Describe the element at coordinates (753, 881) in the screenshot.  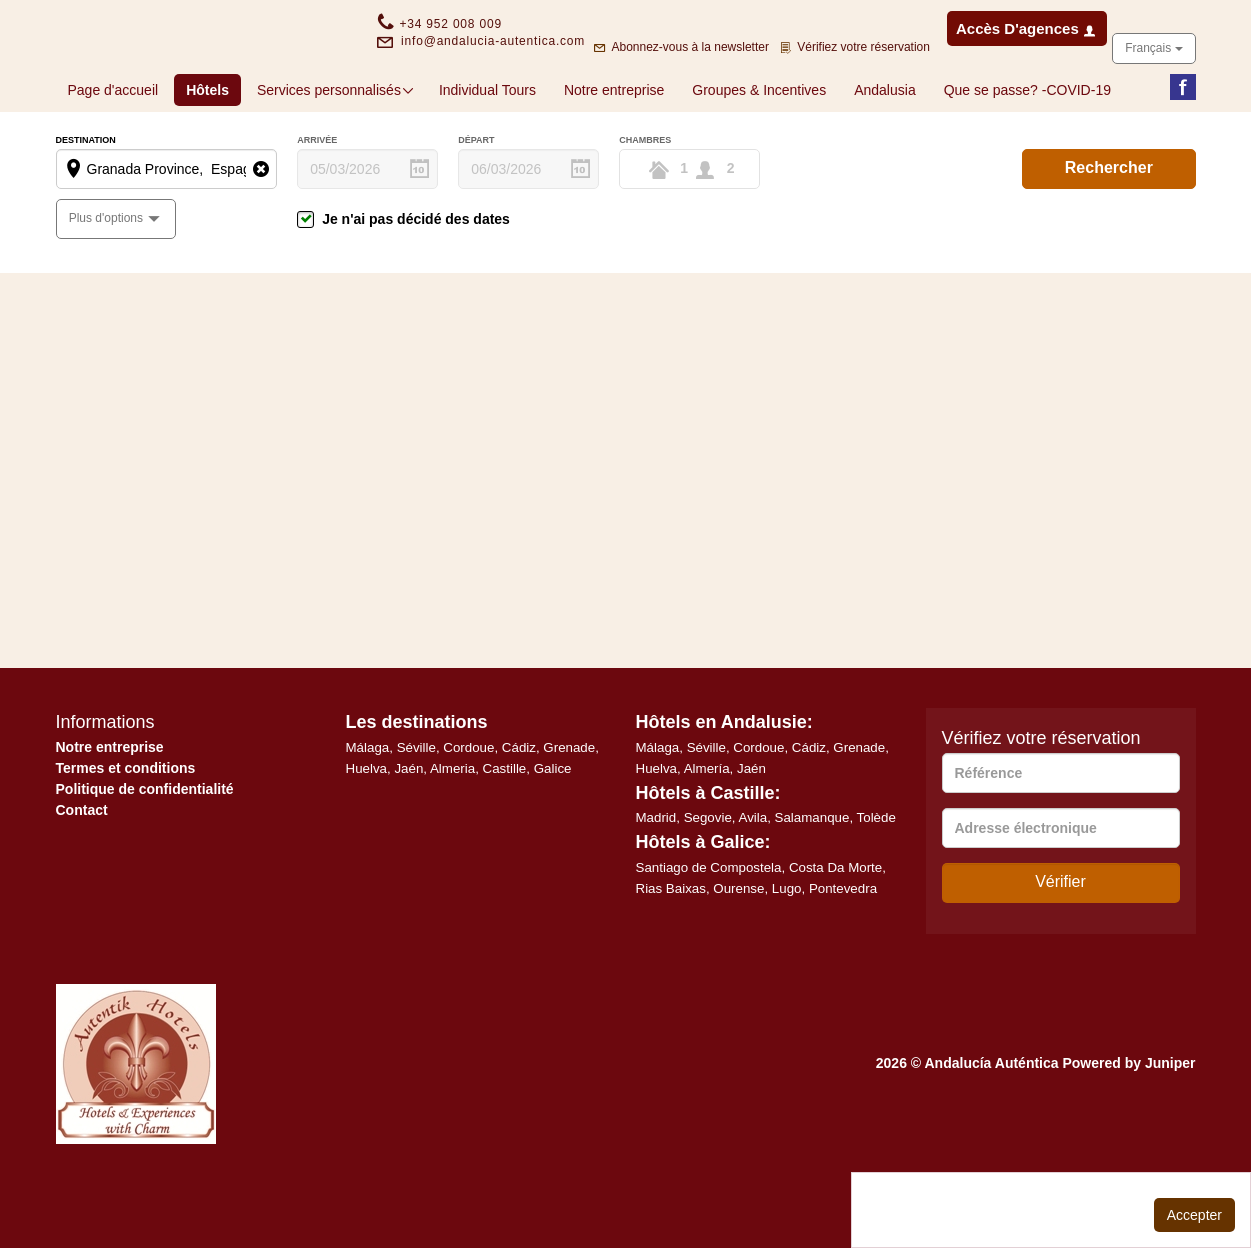
I see `Avila` at that location.